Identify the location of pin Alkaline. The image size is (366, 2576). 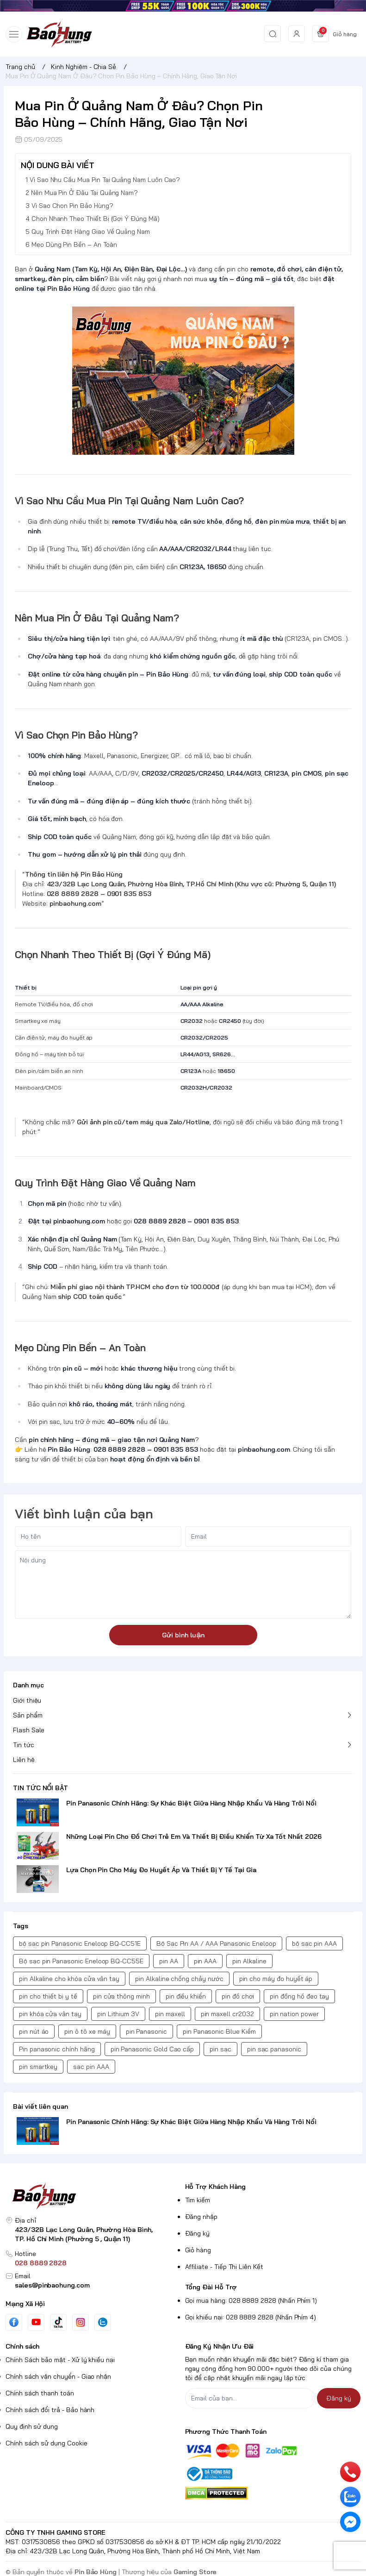
(249, 1961).